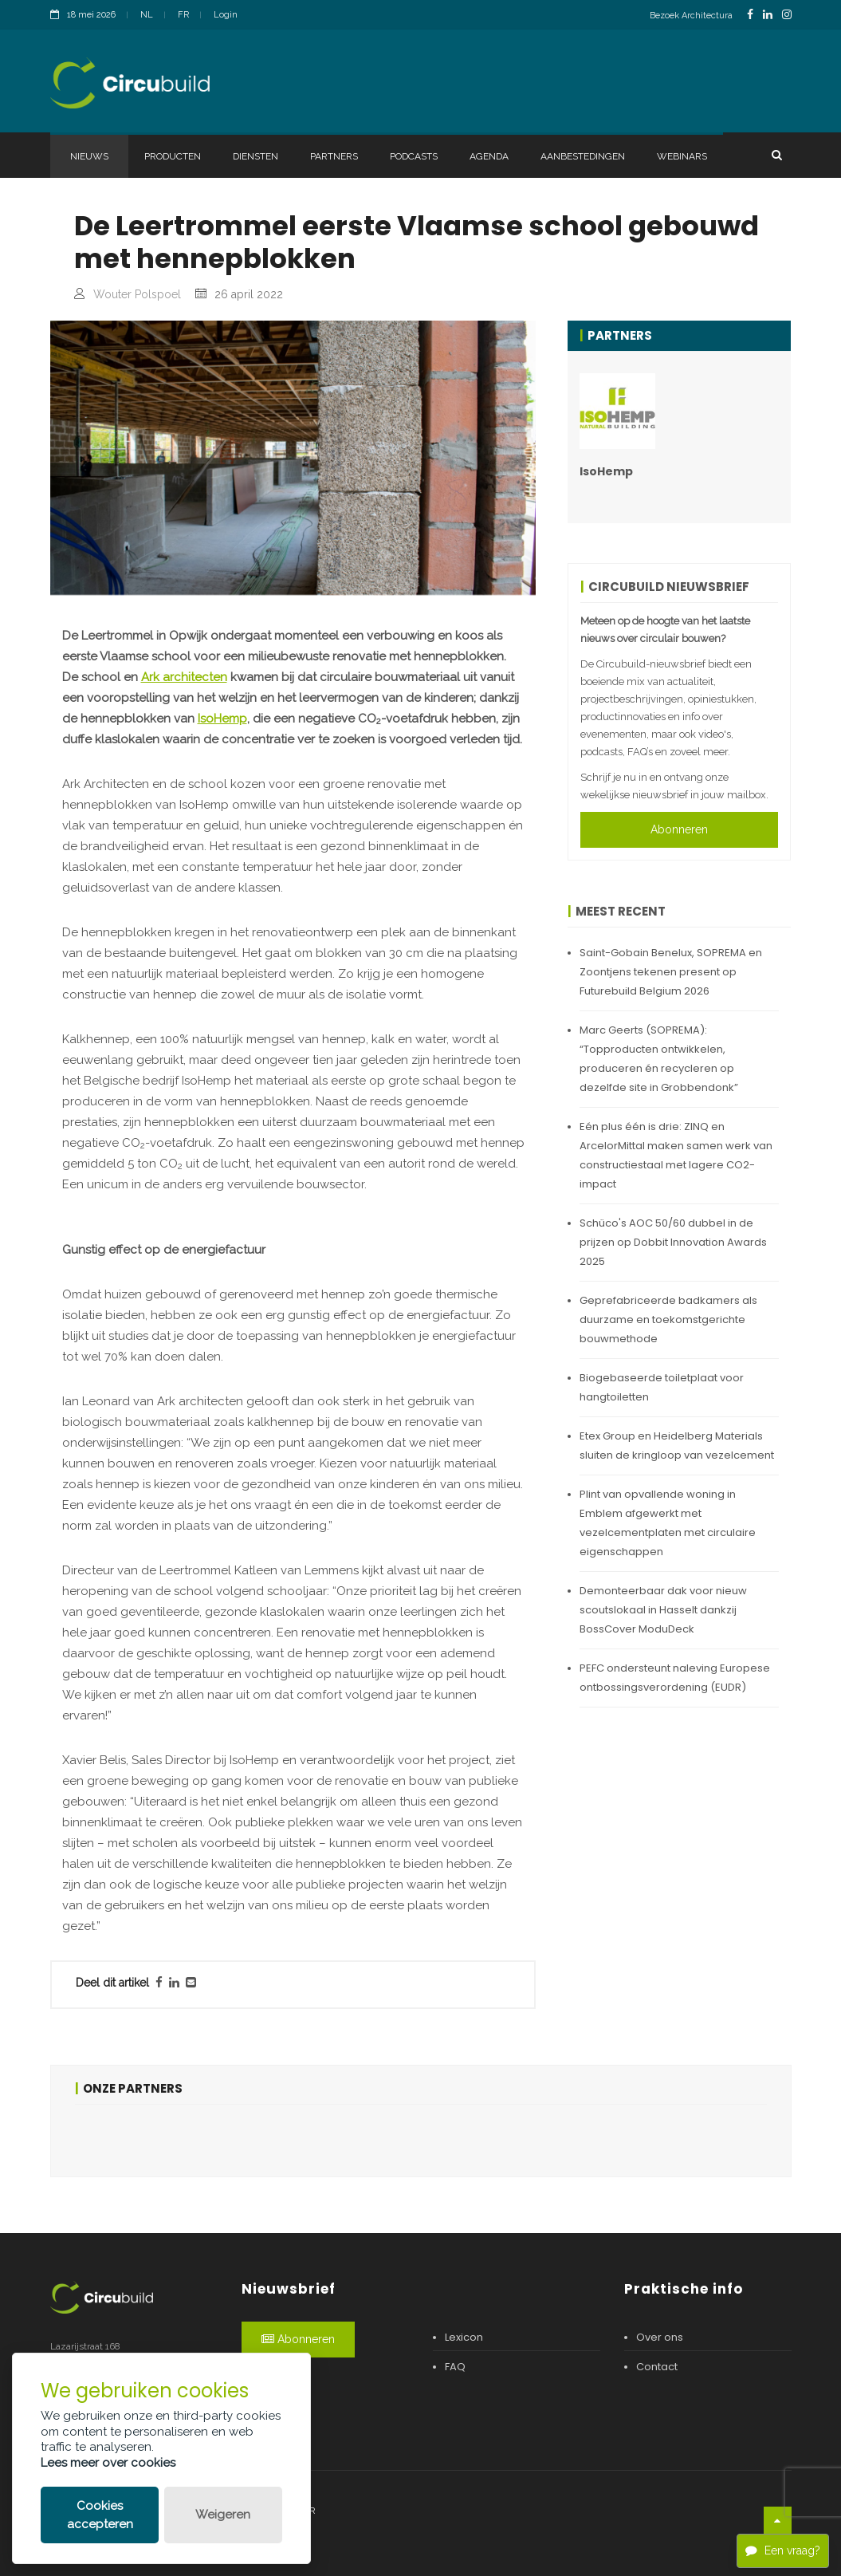 This screenshot has width=841, height=2576. I want to click on Cookies accepteren, so click(100, 2515).